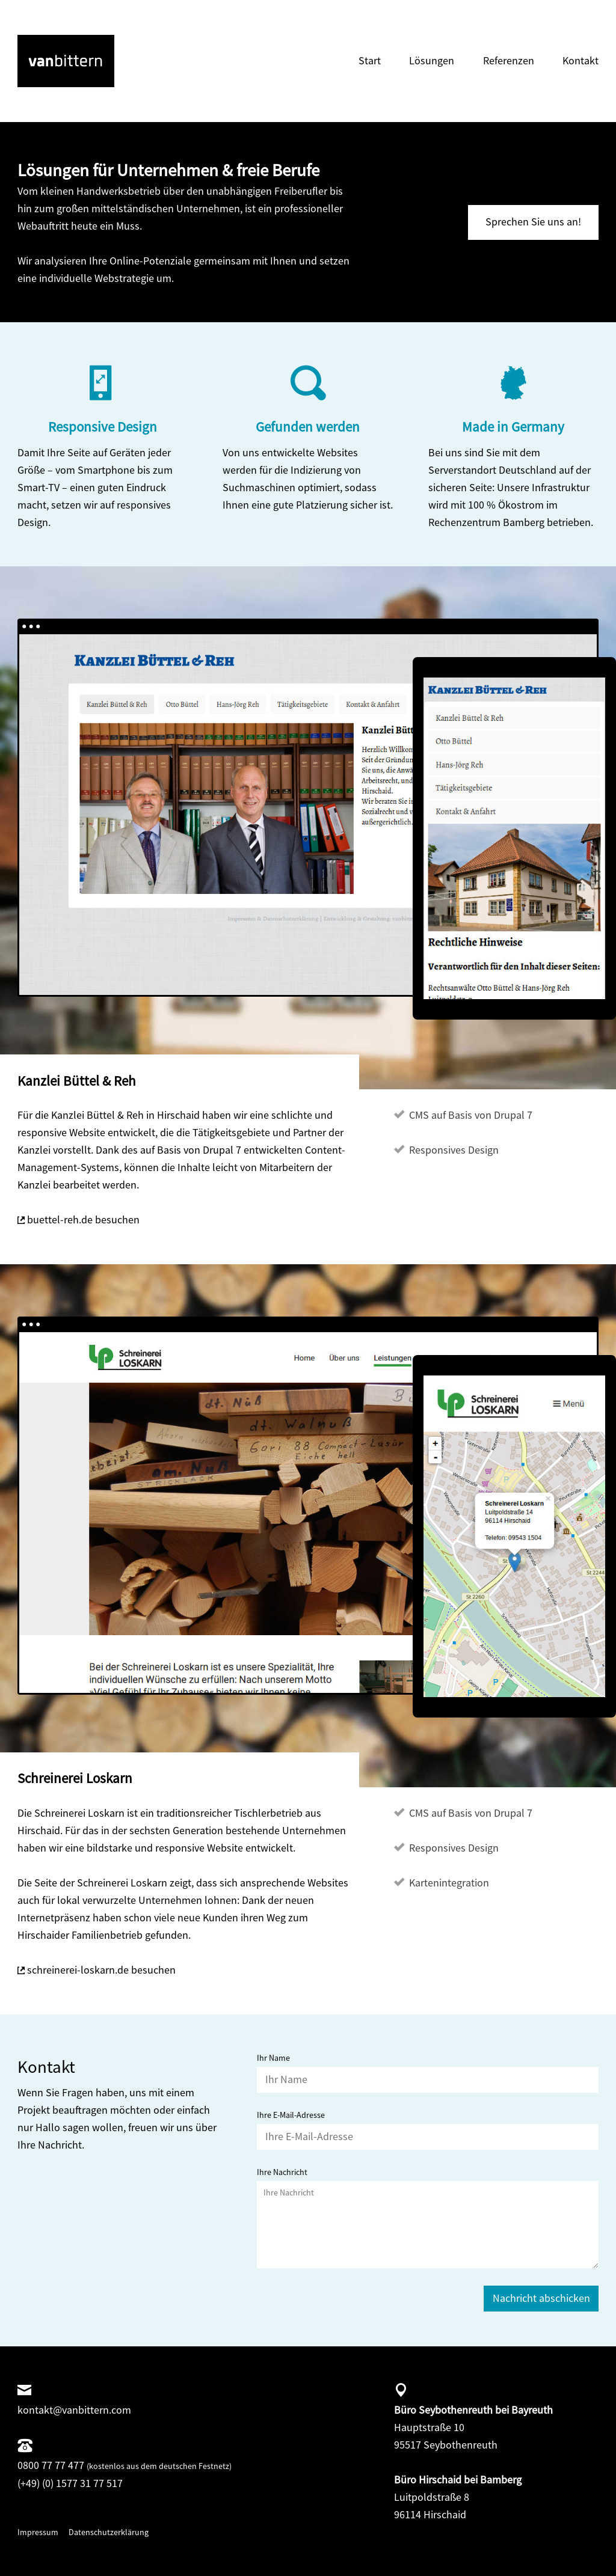  What do you see at coordinates (83, 1219) in the screenshot?
I see `buettel-reh.de besuchen` at bounding box center [83, 1219].